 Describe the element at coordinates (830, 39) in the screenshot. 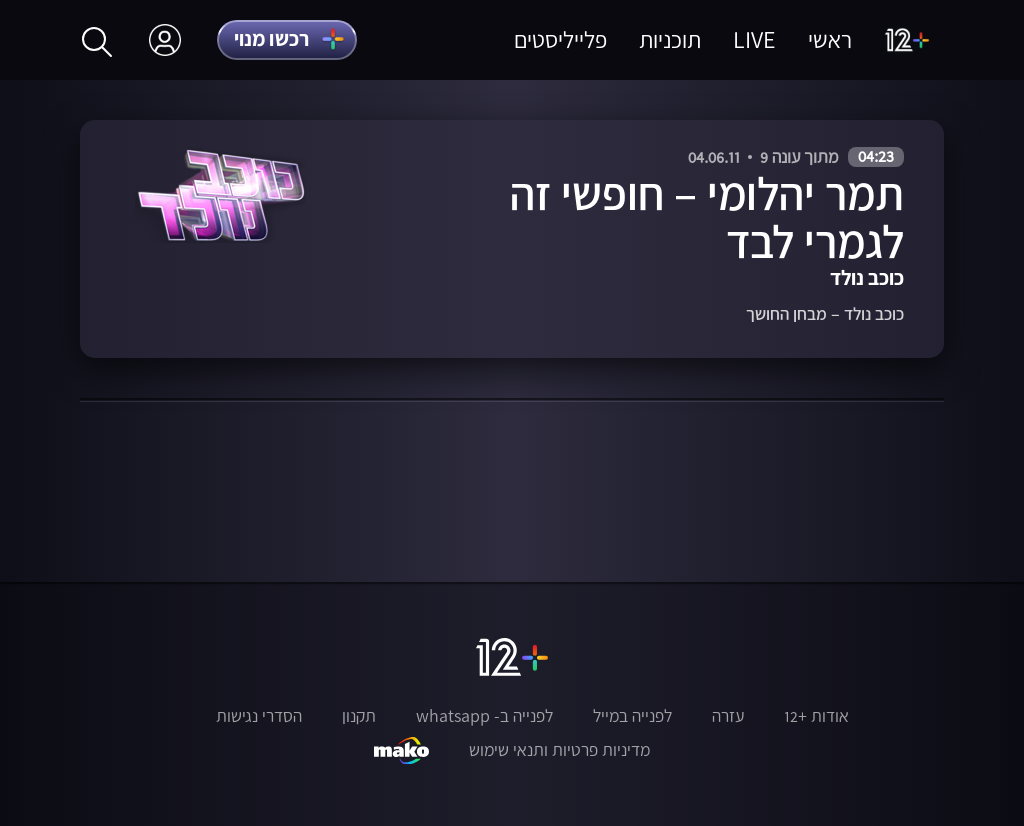

I see `ראשי` at that location.